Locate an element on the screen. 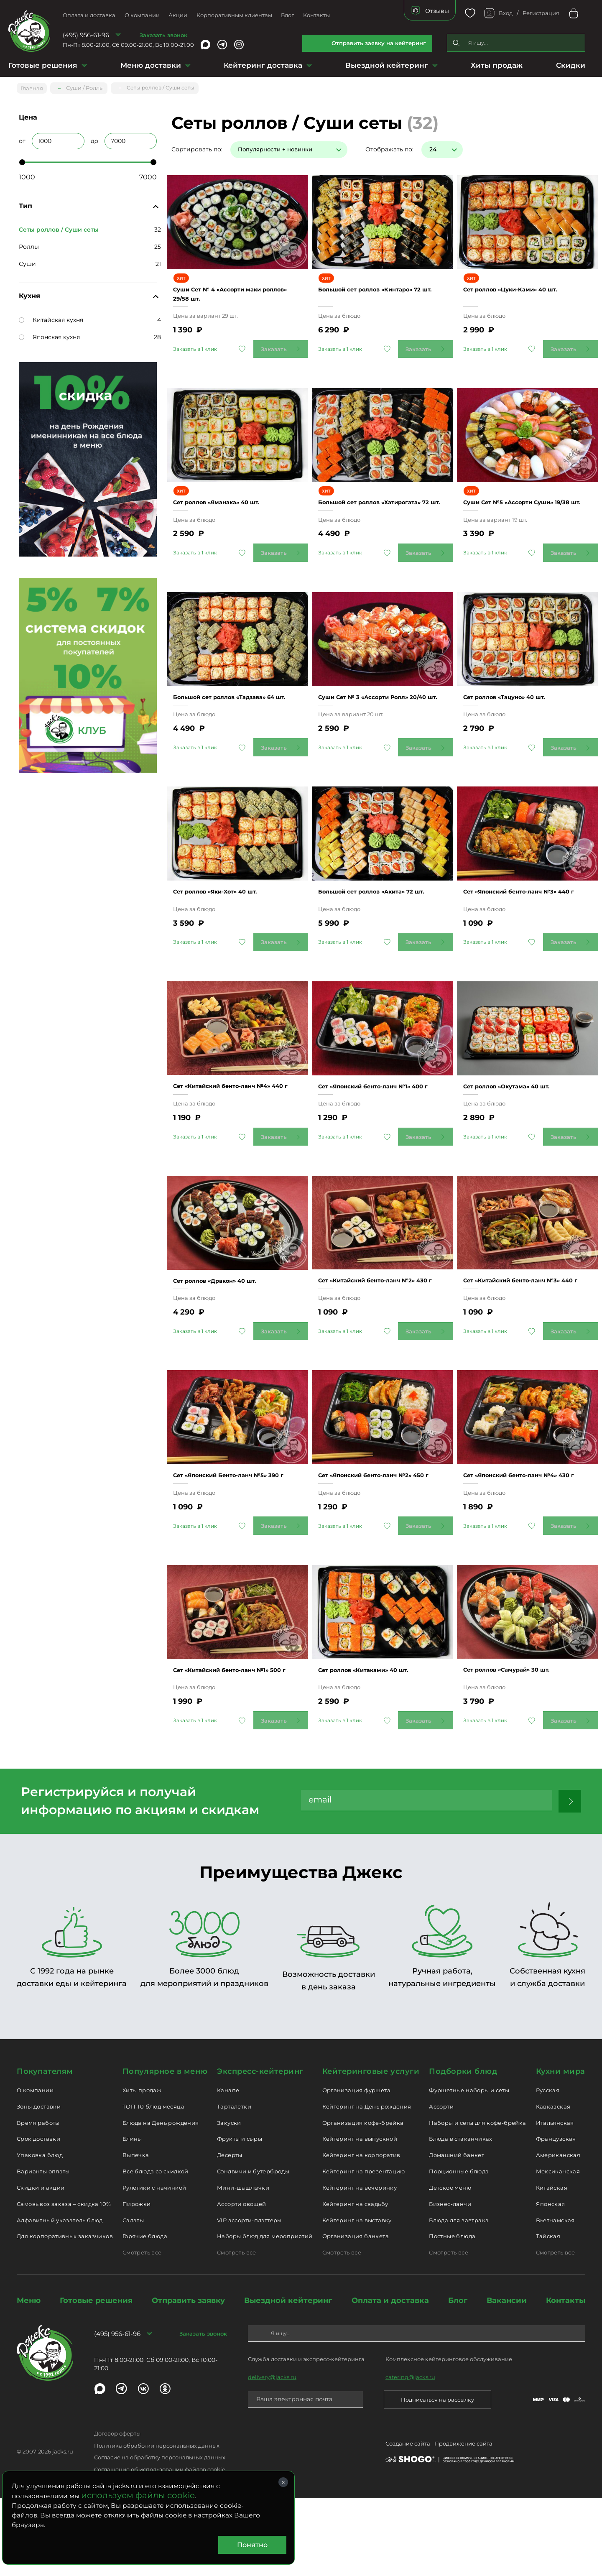  (495) 956-61-96 is located at coordinates (86, 35).